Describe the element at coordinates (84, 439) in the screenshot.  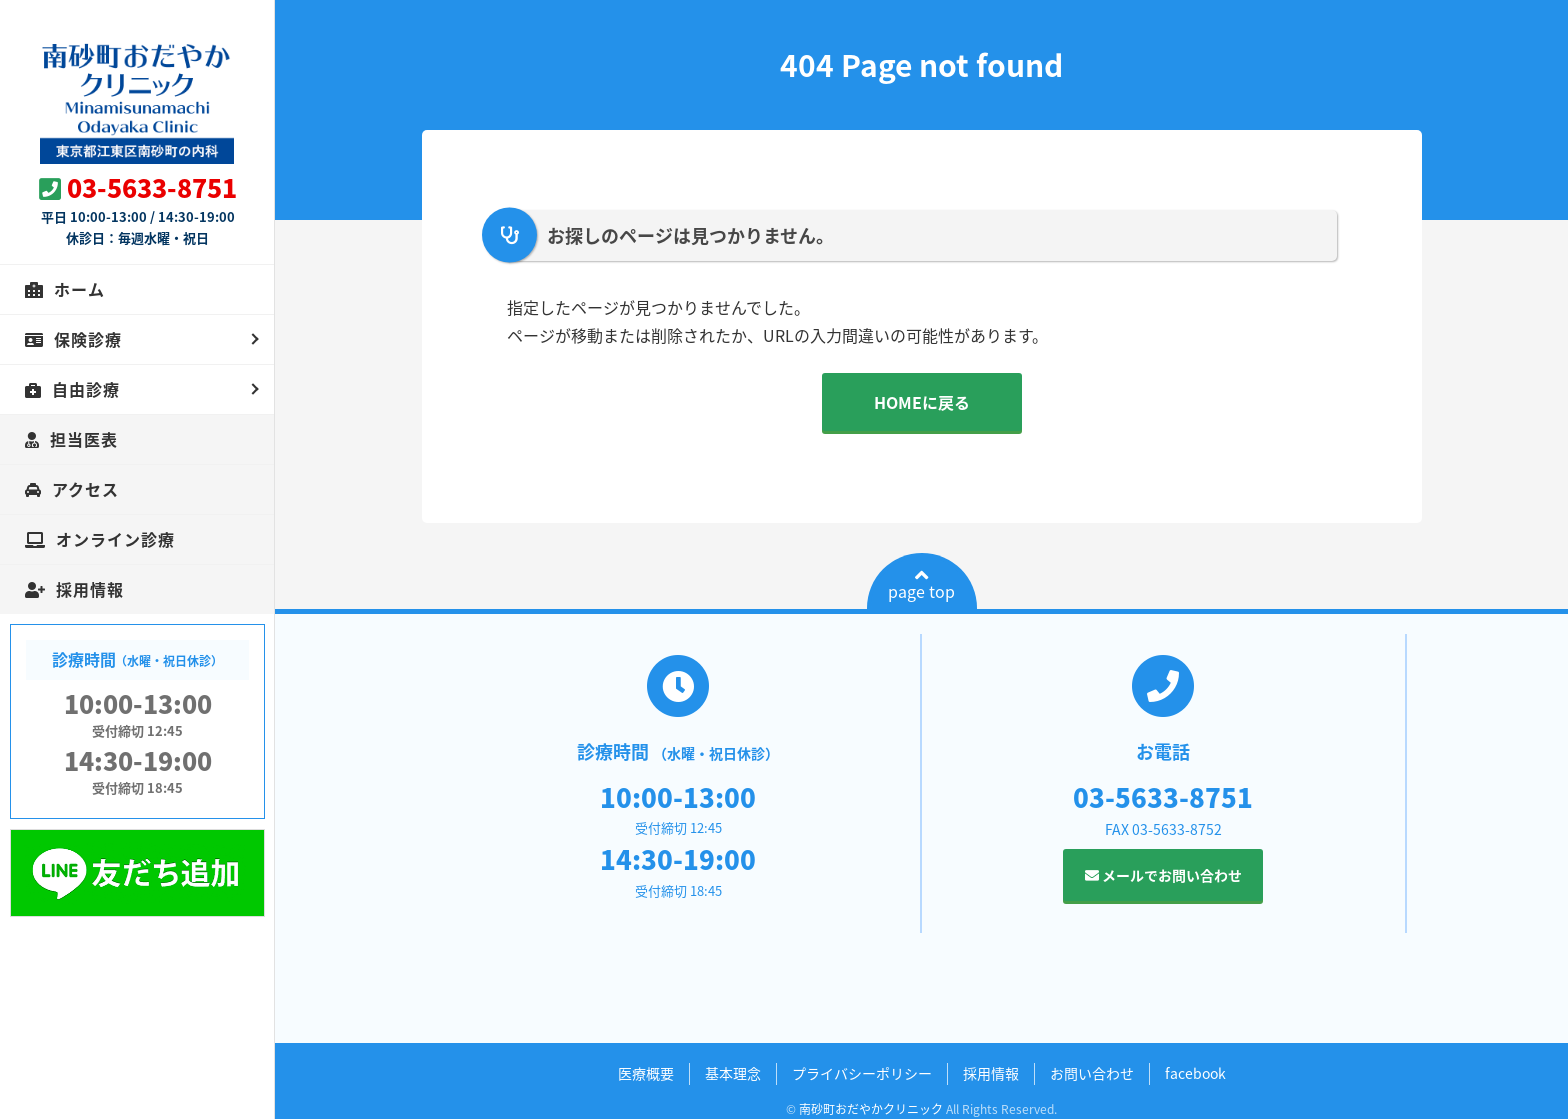
I see `担当医表` at that location.